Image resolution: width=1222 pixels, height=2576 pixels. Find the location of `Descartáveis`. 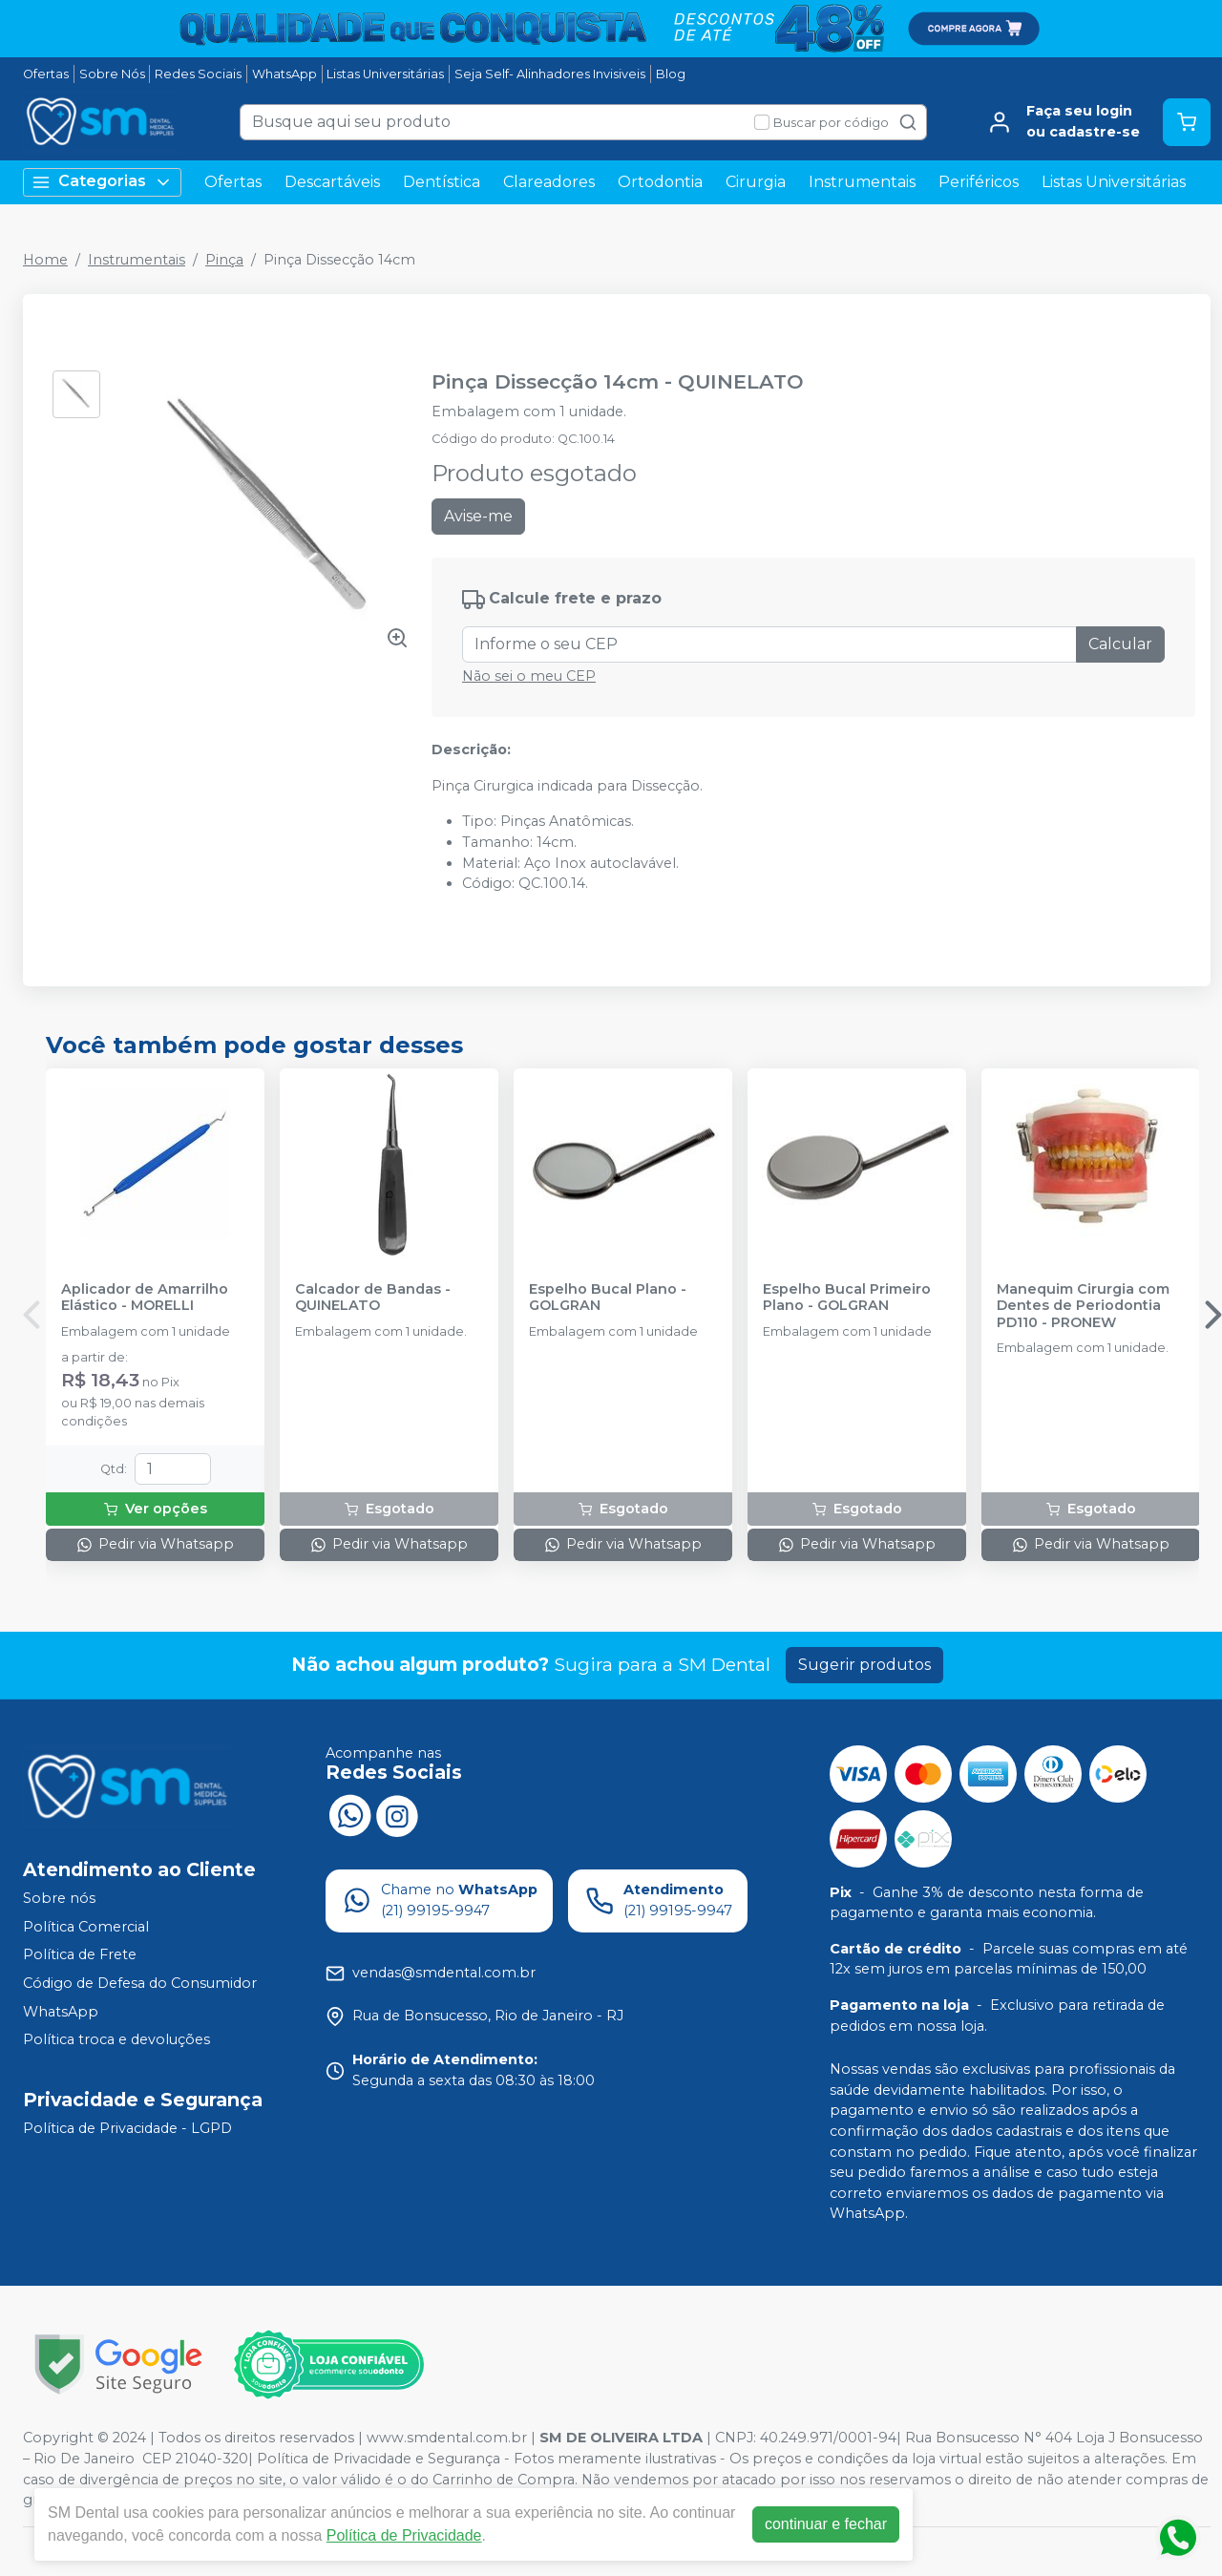

Descartáveis is located at coordinates (332, 182).